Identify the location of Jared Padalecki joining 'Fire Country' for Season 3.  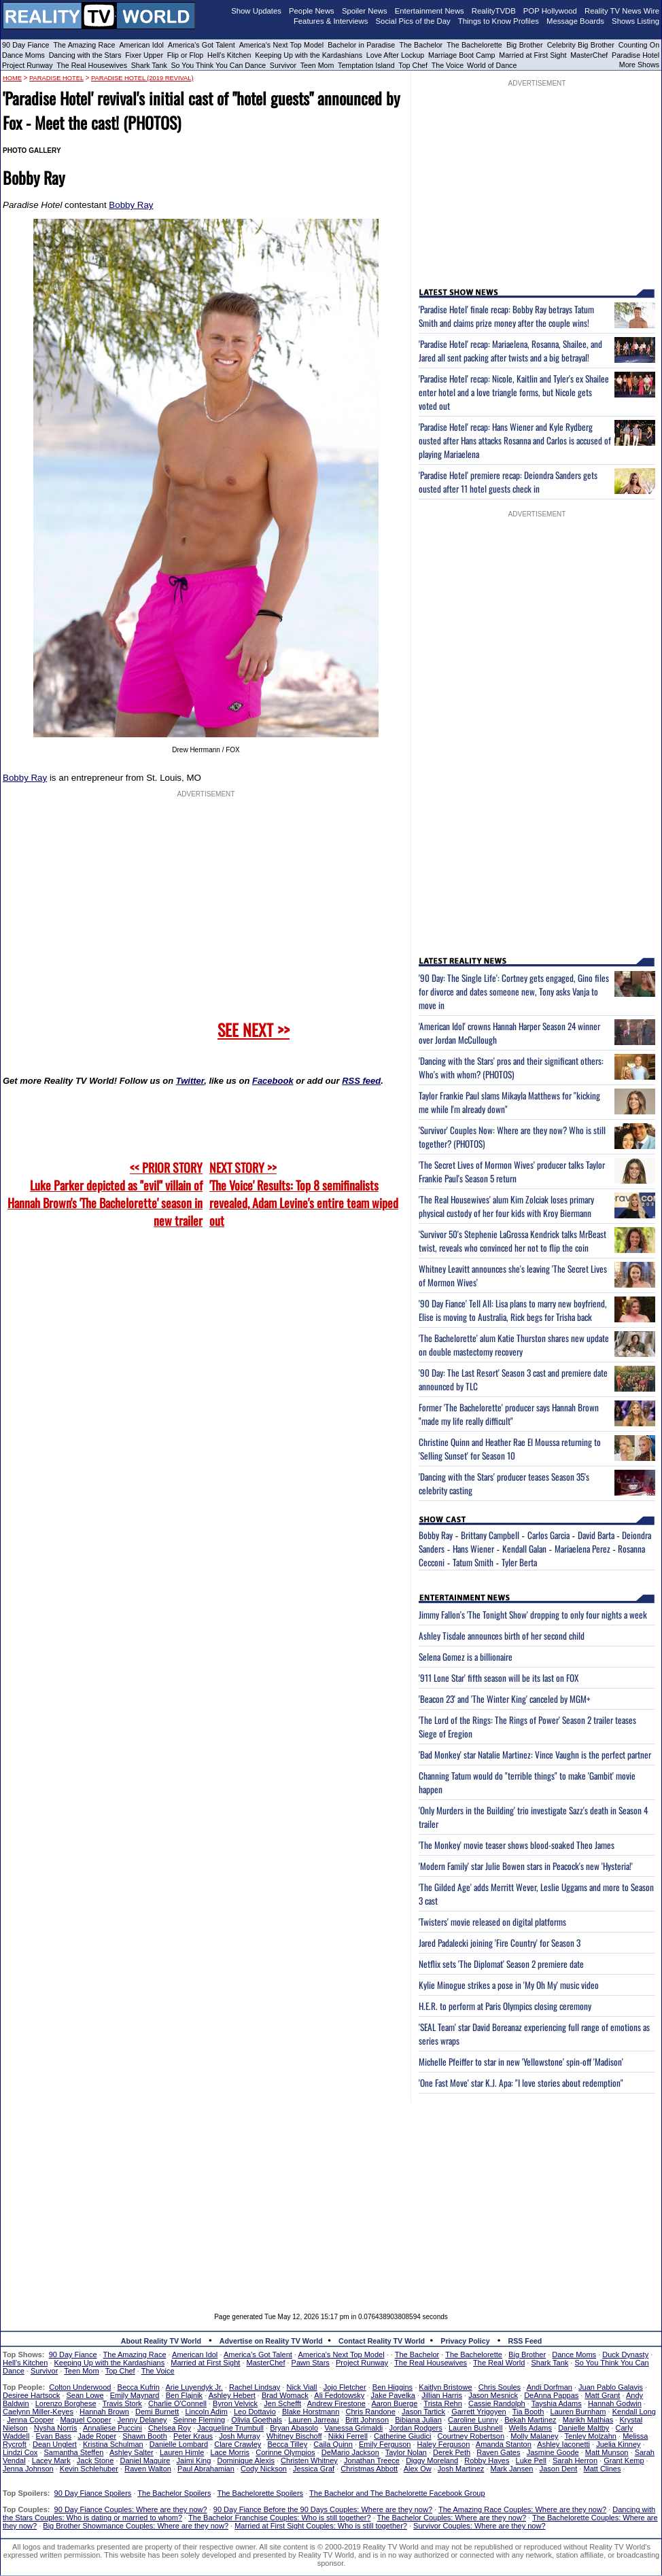
(499, 1942).